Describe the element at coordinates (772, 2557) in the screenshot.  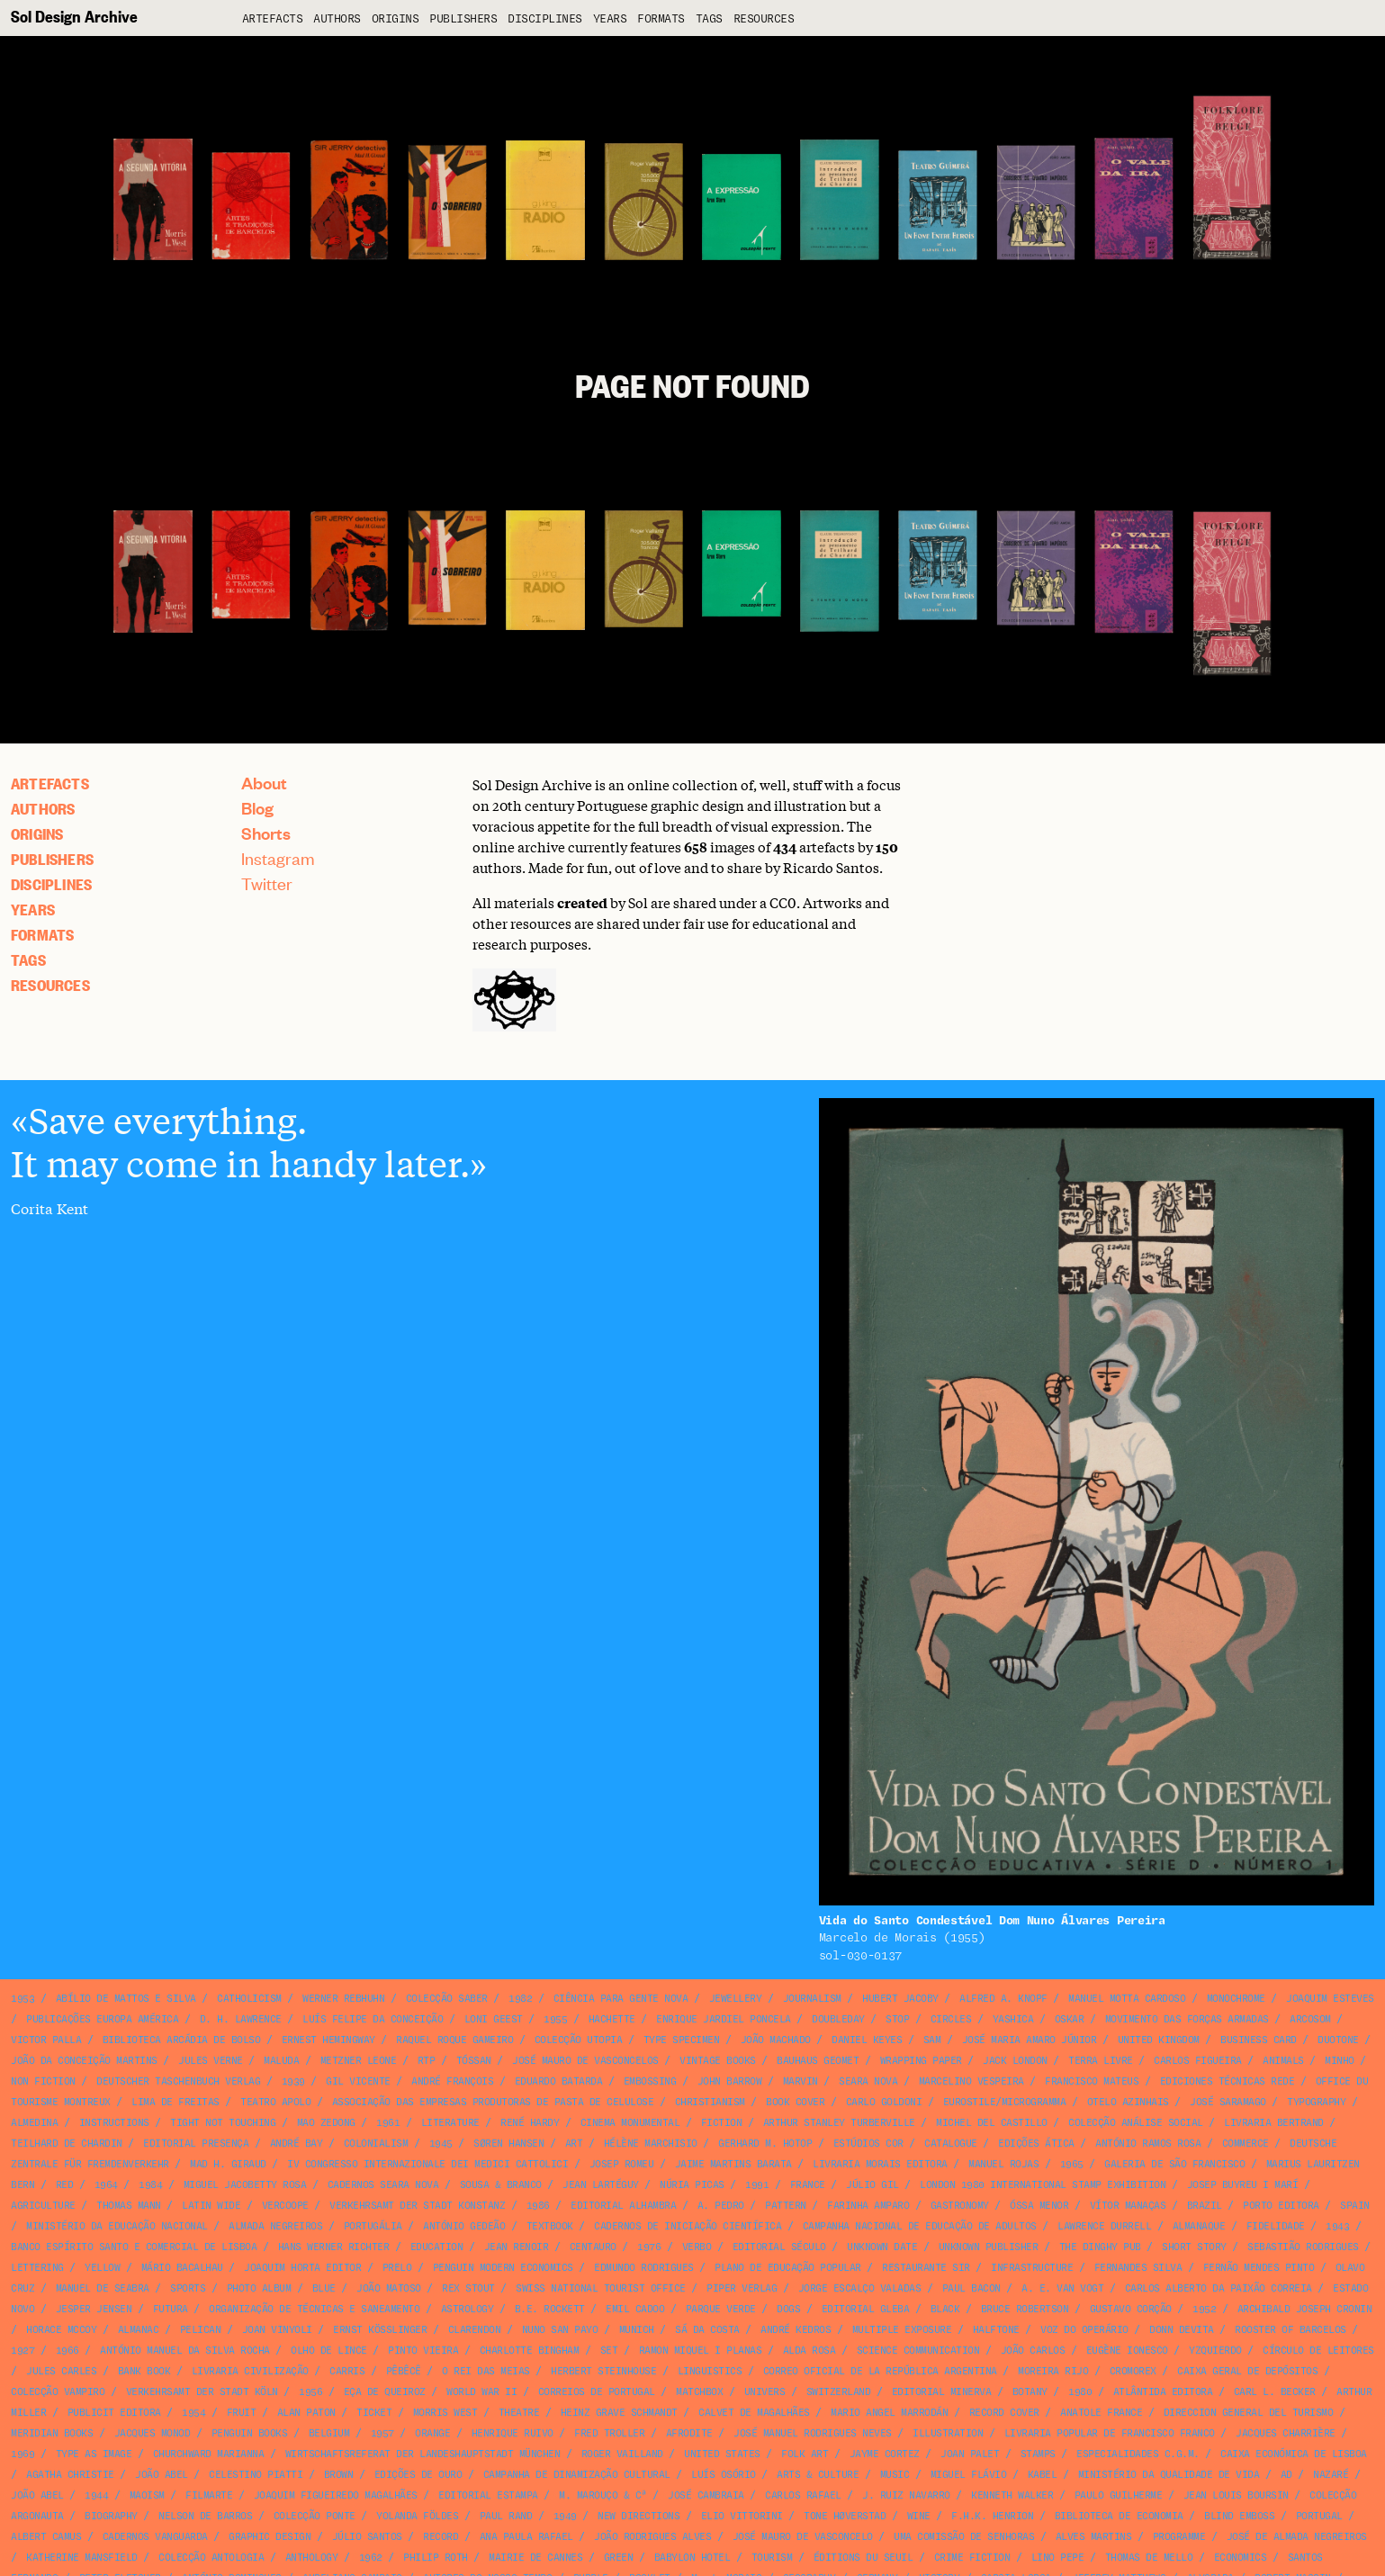
I see `tourism` at that location.